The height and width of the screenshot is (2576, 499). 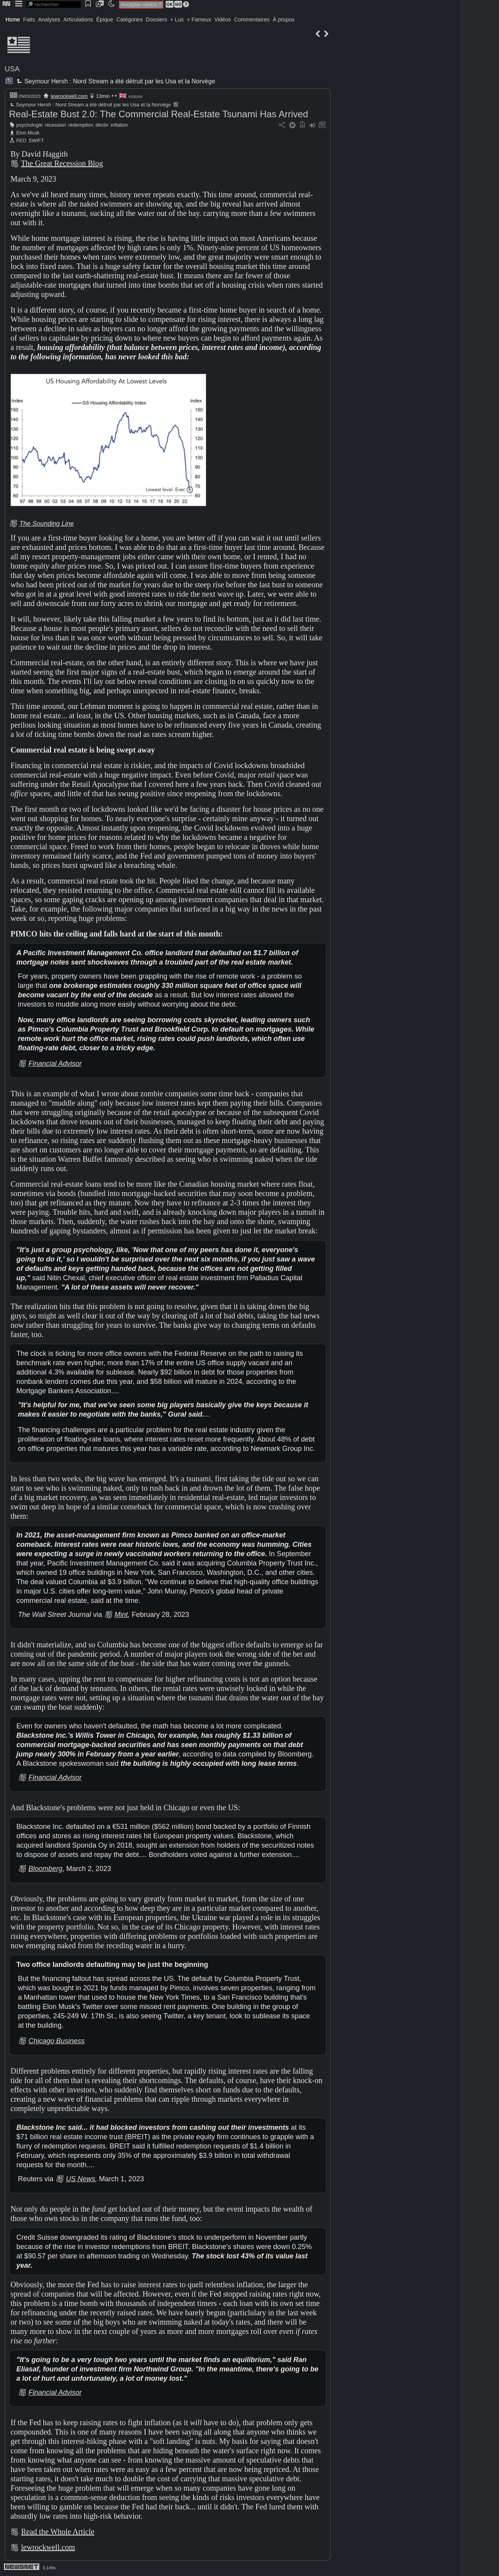 What do you see at coordinates (104, 19) in the screenshot?
I see `Épique` at bounding box center [104, 19].